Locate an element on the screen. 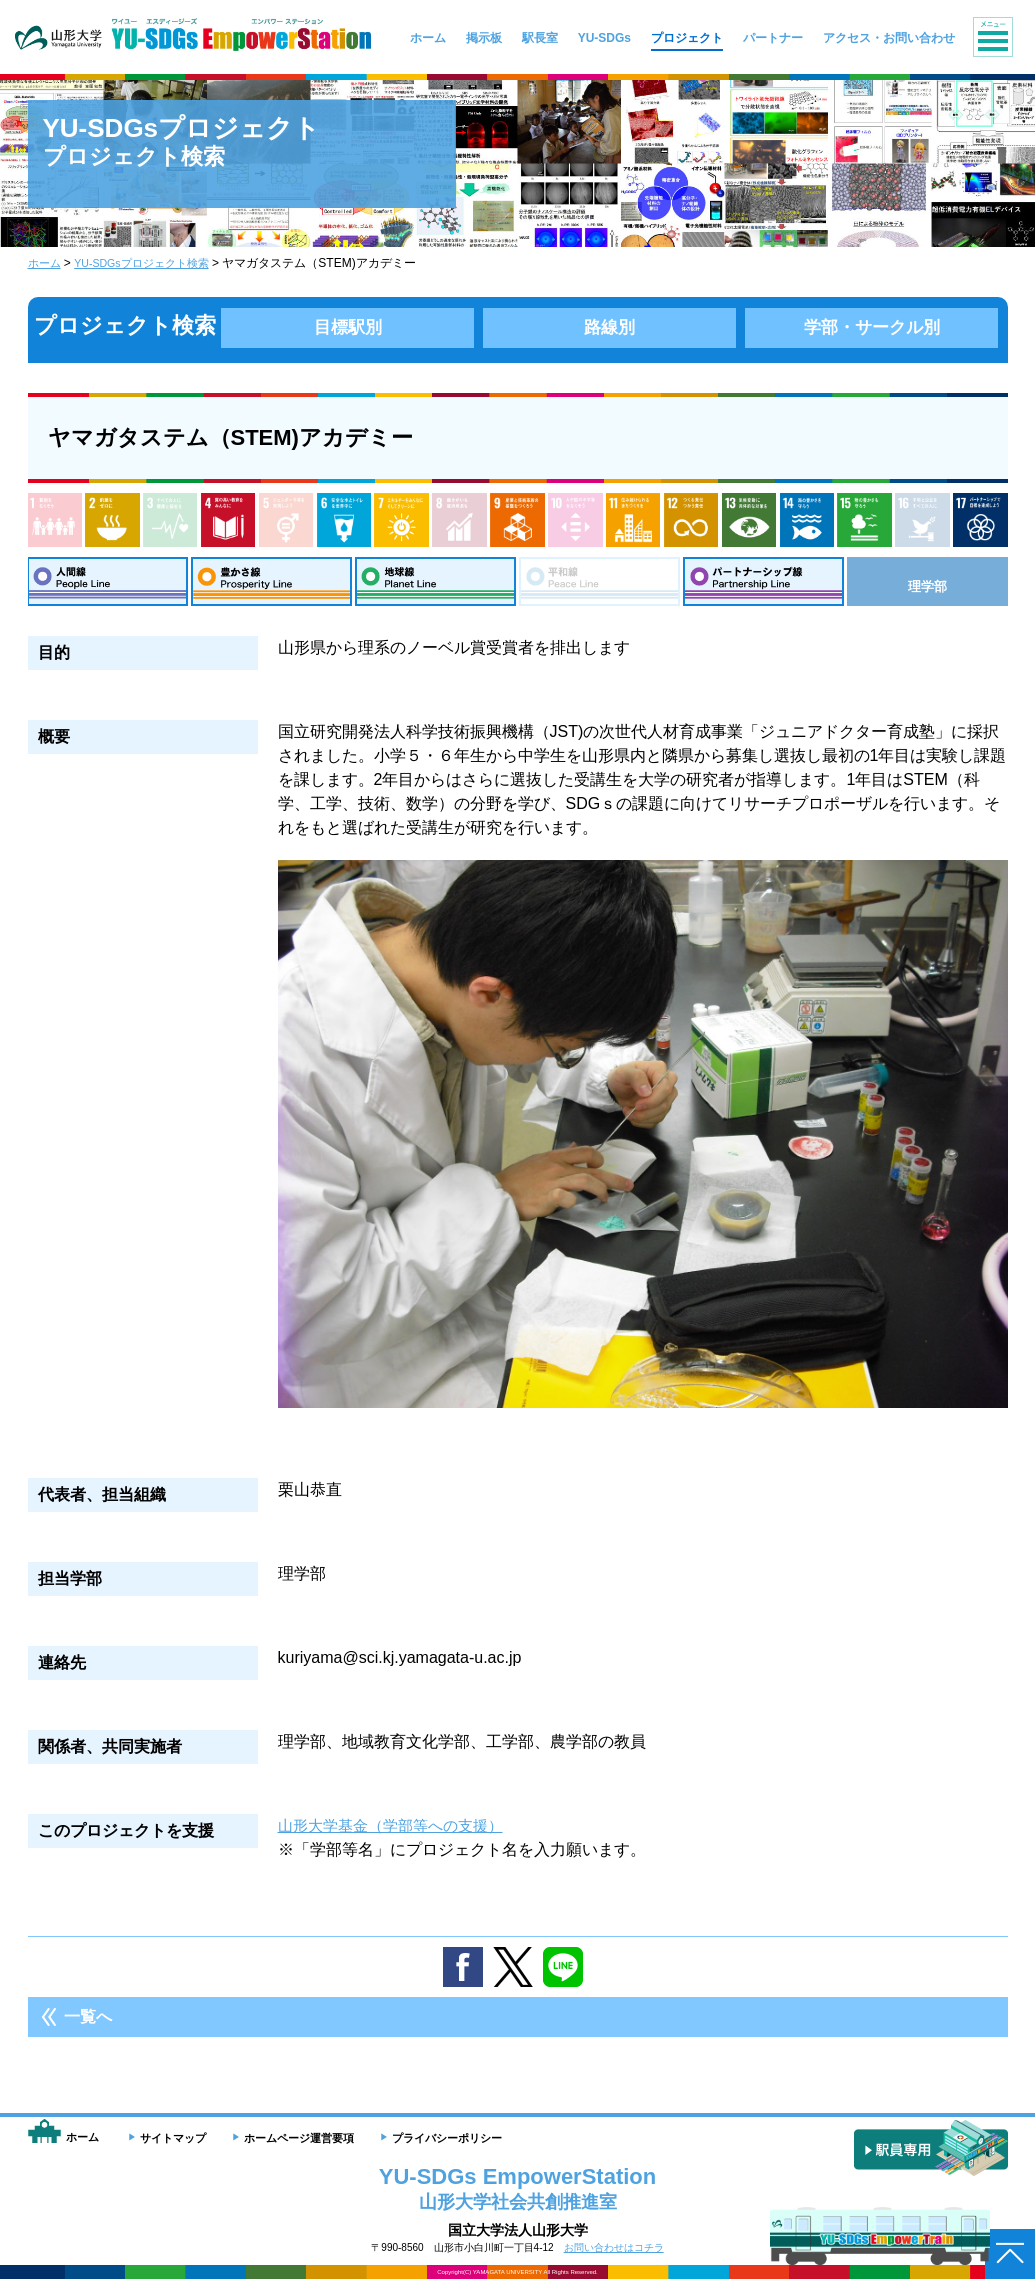 The height and width of the screenshot is (2279, 1035). お問い合わせはコチラ is located at coordinates (614, 2247).